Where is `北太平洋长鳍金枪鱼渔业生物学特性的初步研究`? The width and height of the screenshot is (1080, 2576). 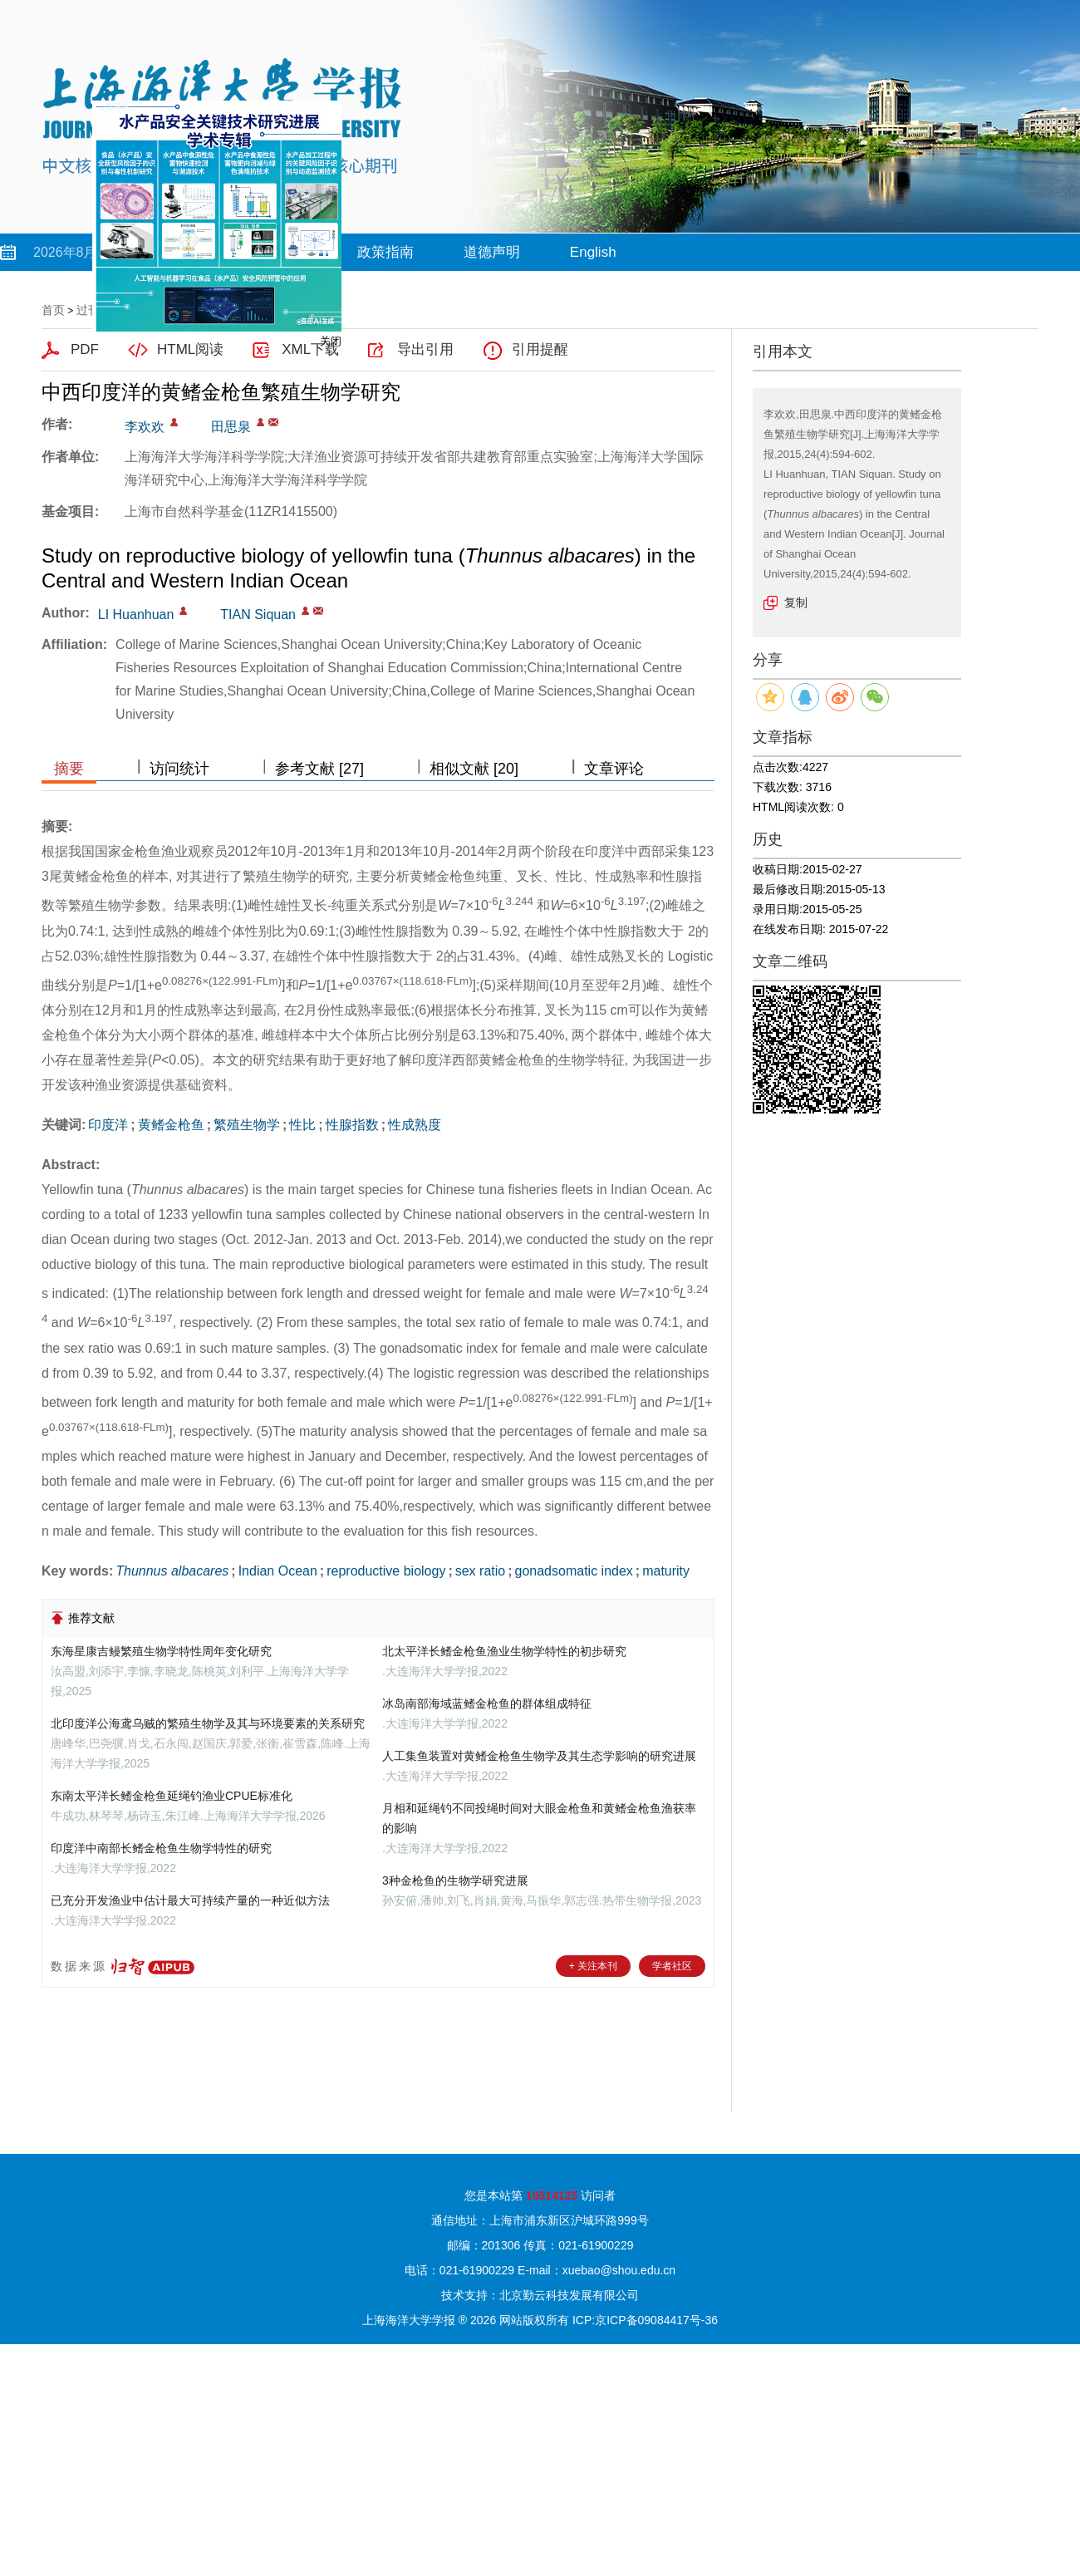
北太平洋长鳍金枪鱼渔业生物学特性的初步研究 is located at coordinates (504, 1651).